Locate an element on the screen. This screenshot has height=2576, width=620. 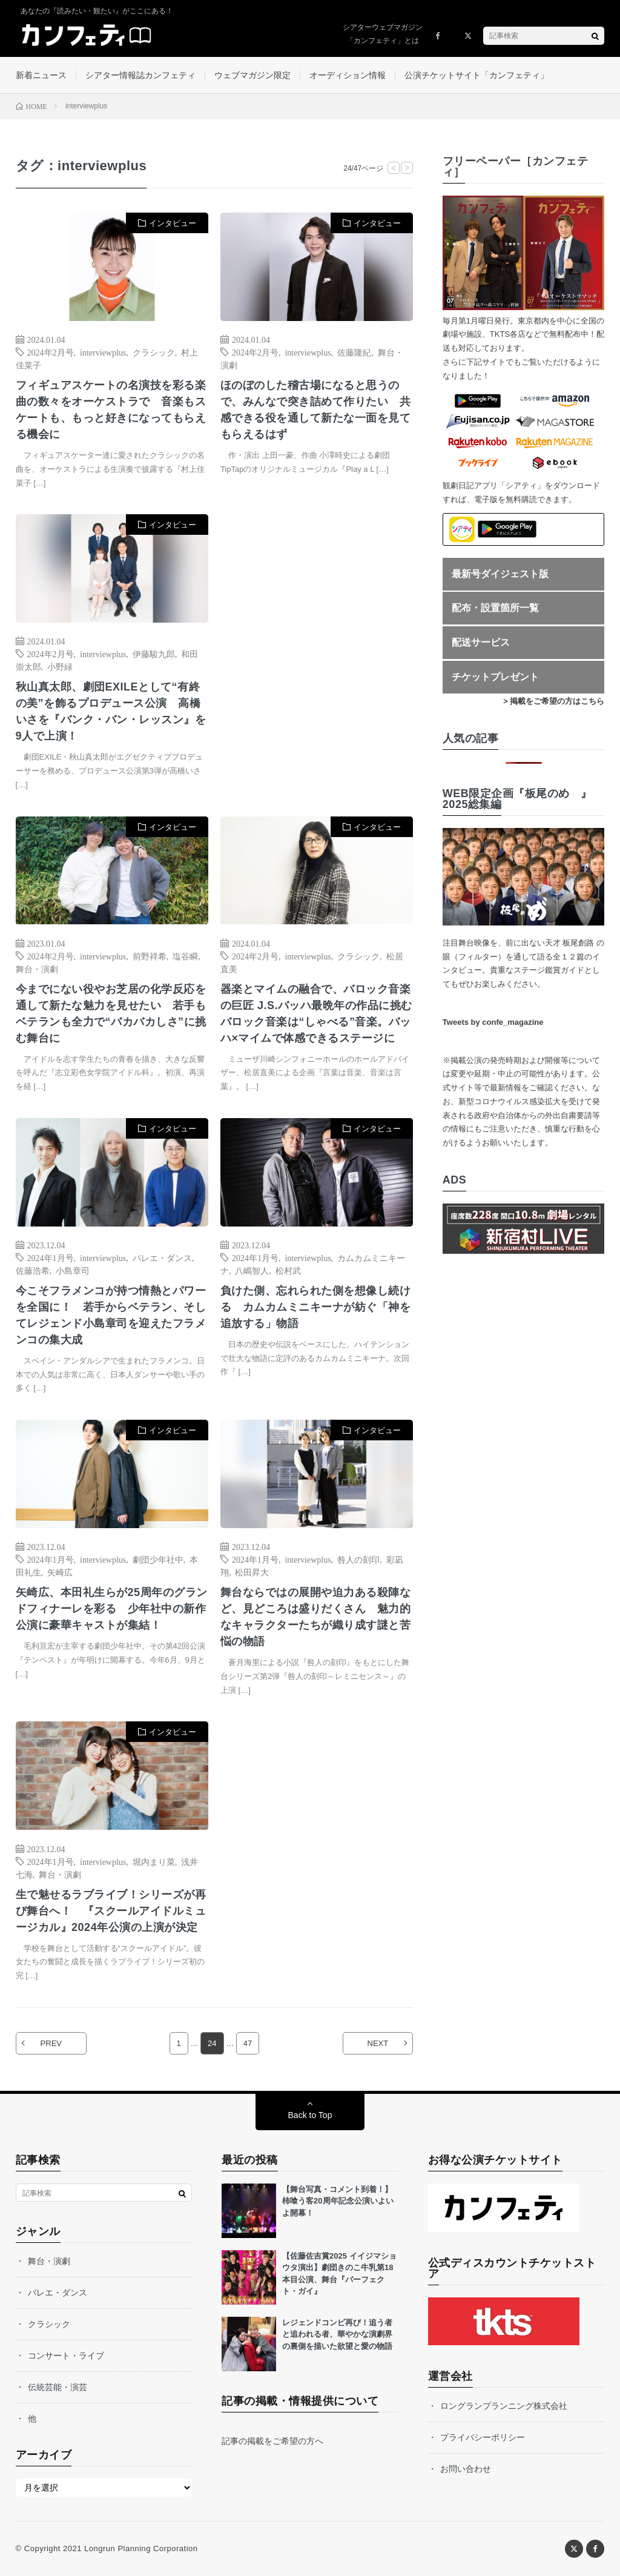
オーディション情報 is located at coordinates (347, 75).